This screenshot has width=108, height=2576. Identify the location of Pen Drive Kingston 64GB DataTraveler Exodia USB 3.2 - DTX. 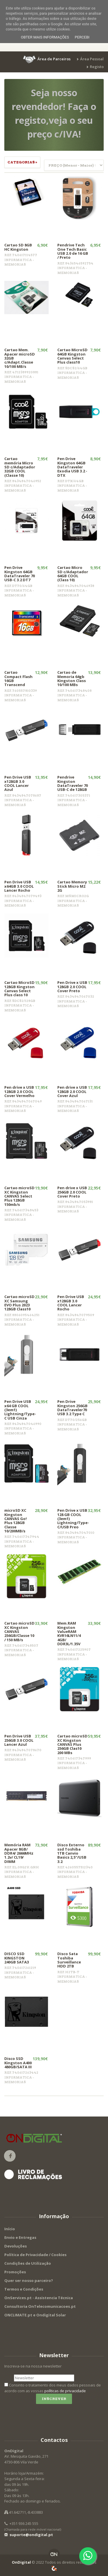
(72, 467).